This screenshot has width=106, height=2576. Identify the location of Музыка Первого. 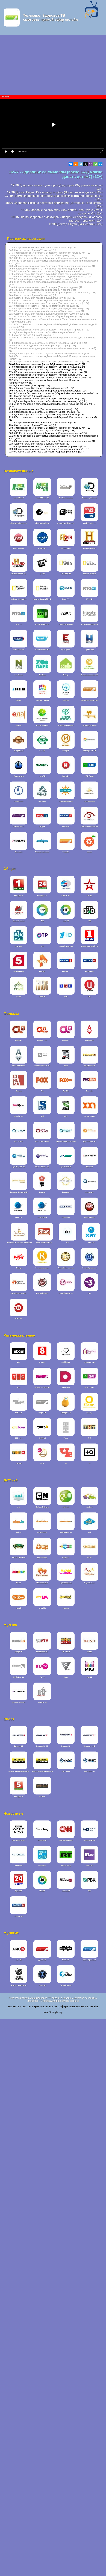
(18, 1702).